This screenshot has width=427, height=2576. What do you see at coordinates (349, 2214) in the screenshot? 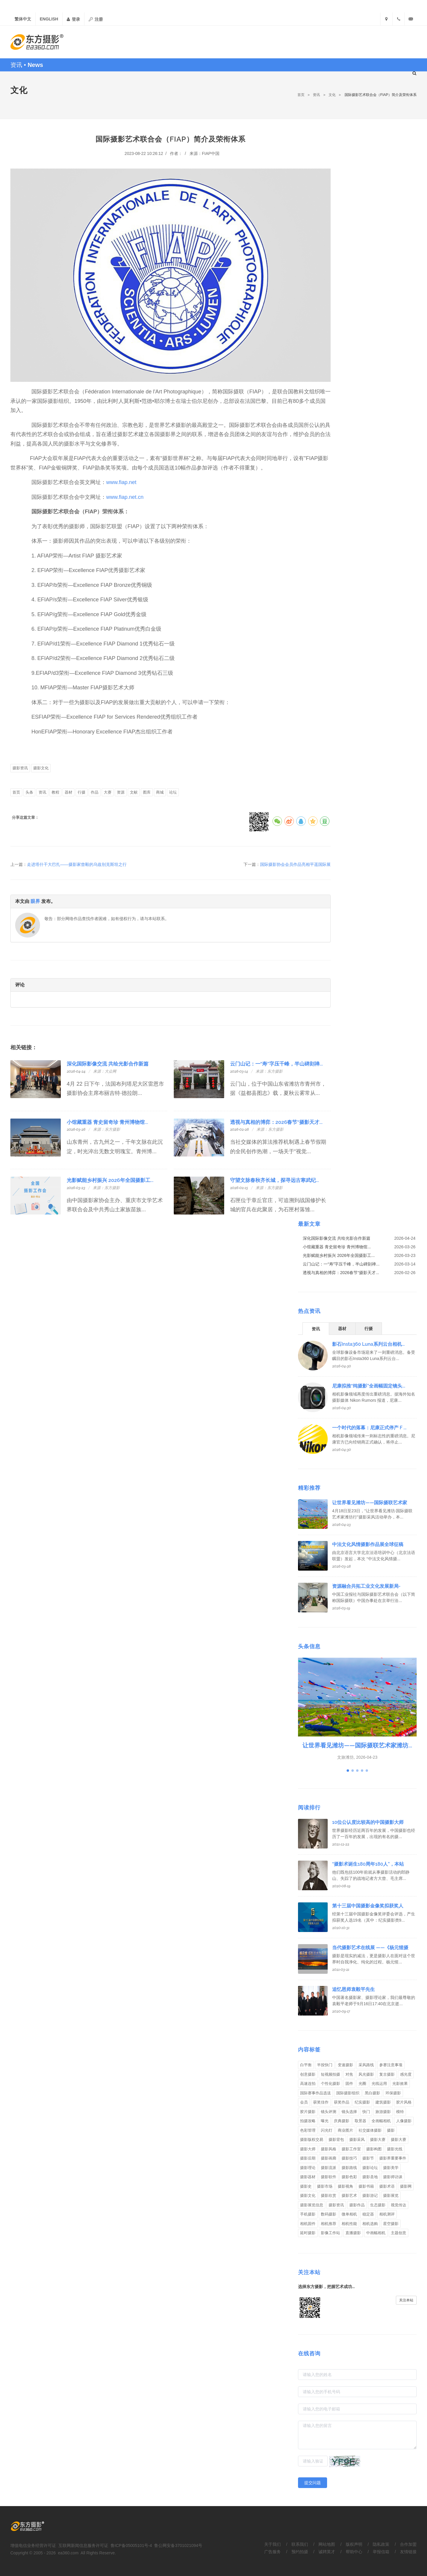
I see `微单相机` at bounding box center [349, 2214].